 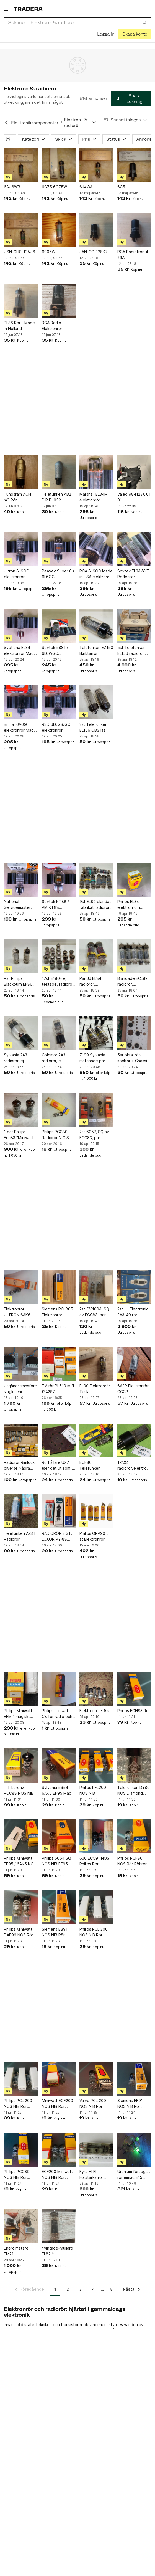 What do you see at coordinates (57, 1536) in the screenshot?
I see `RADIORÖR 3 ST. LUXOR PY-88 SIEMENS EF184 TELEFUNKEN ECH84` at bounding box center [57, 1536].